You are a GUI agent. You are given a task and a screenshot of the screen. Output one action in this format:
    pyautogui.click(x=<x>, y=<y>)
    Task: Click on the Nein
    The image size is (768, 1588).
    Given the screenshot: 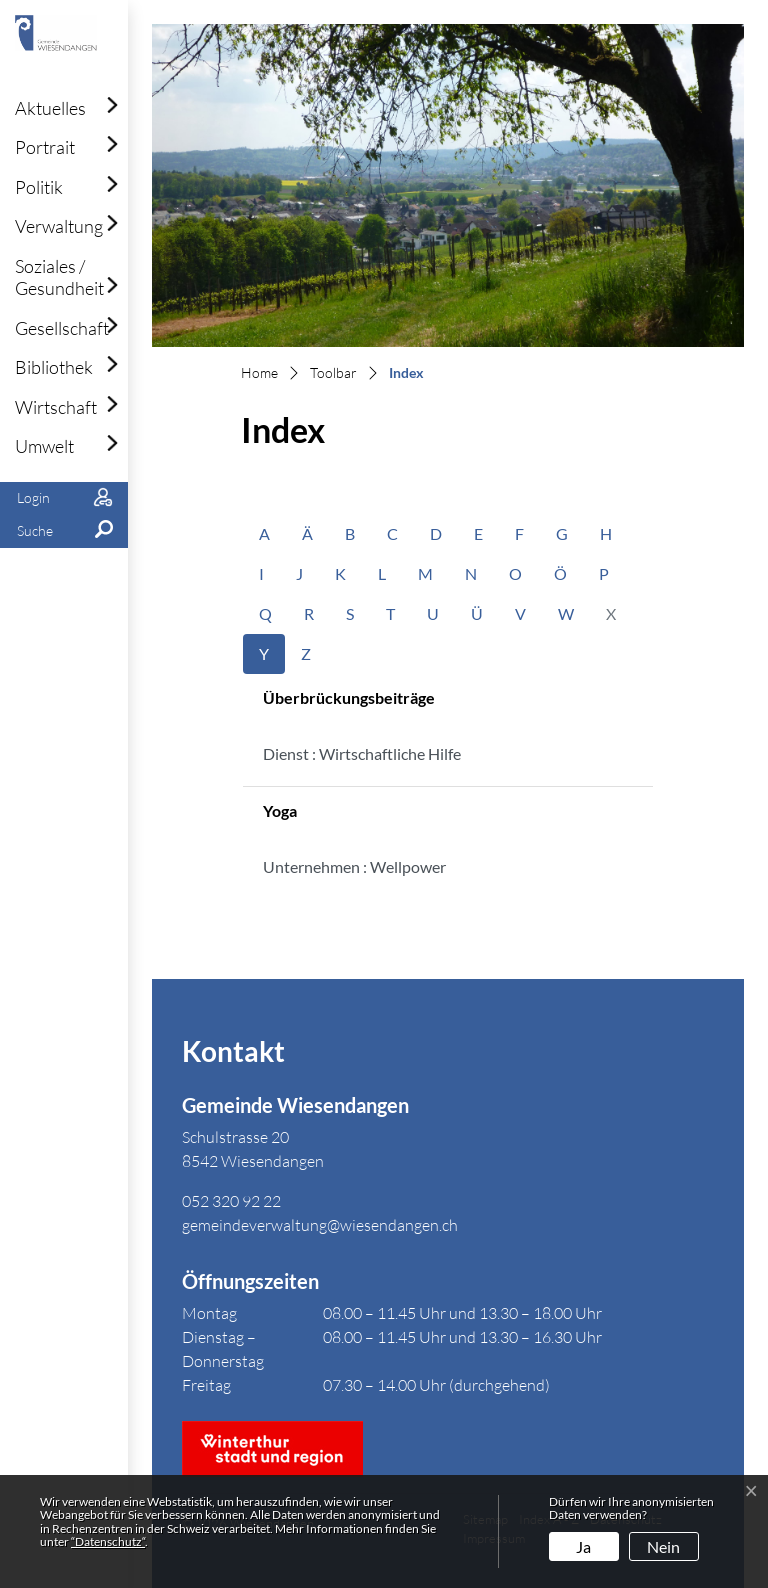 What is the action you would take?
    pyautogui.click(x=663, y=1546)
    